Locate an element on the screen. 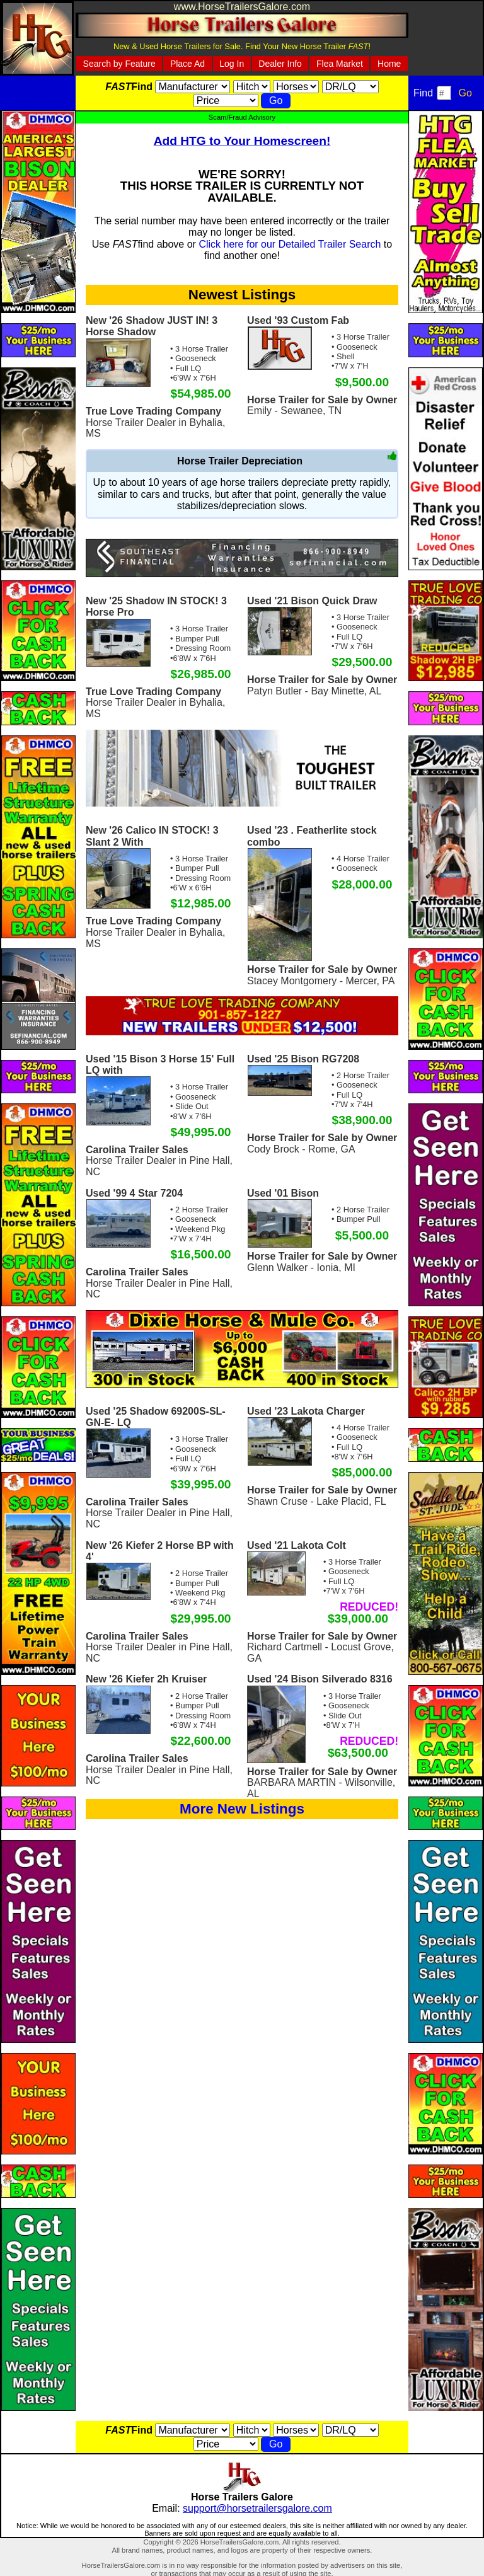 Image resolution: width=484 pixels, height=2576 pixels. Log In is located at coordinates (231, 64).